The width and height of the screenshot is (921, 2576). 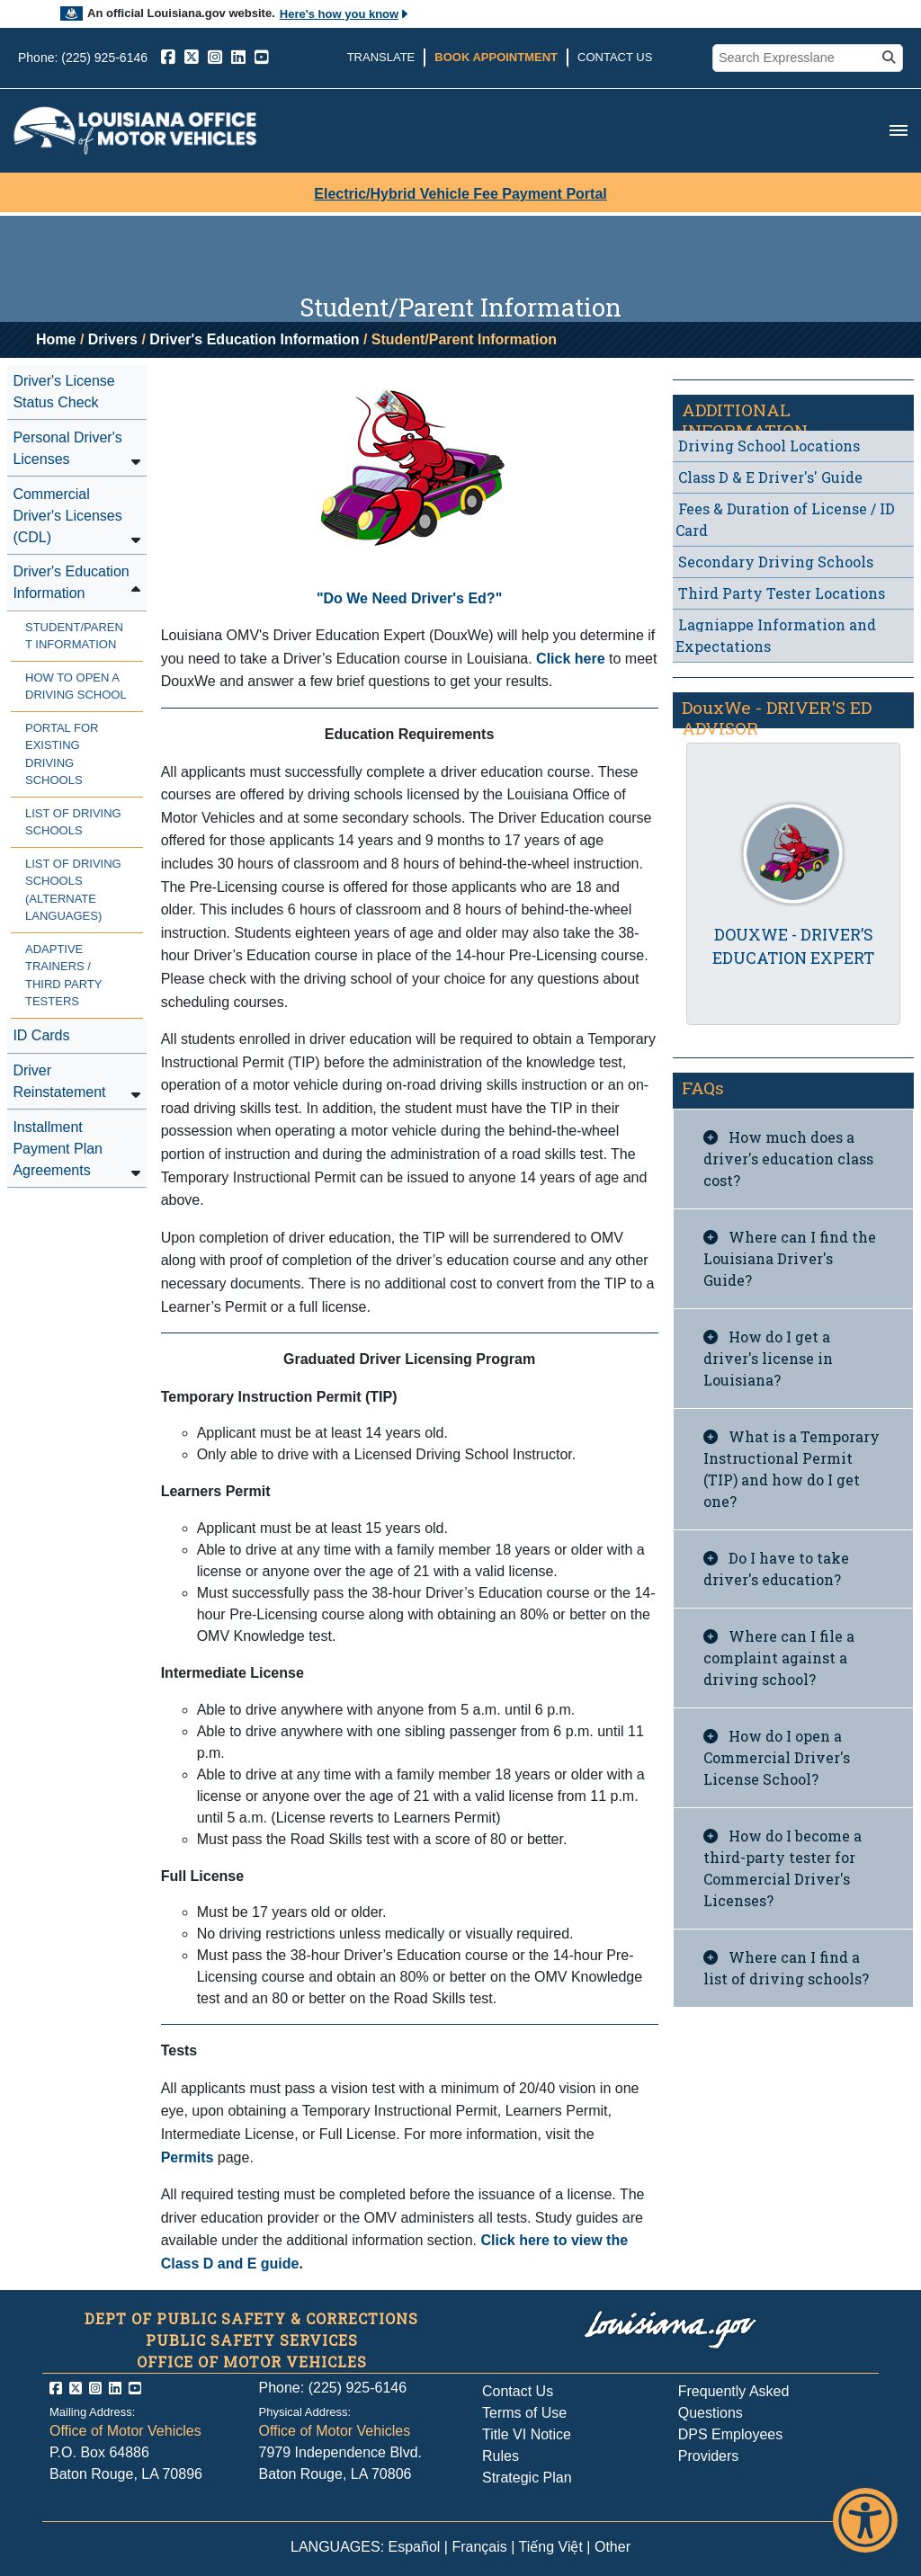 I want to click on Français, so click(x=479, y=2546).